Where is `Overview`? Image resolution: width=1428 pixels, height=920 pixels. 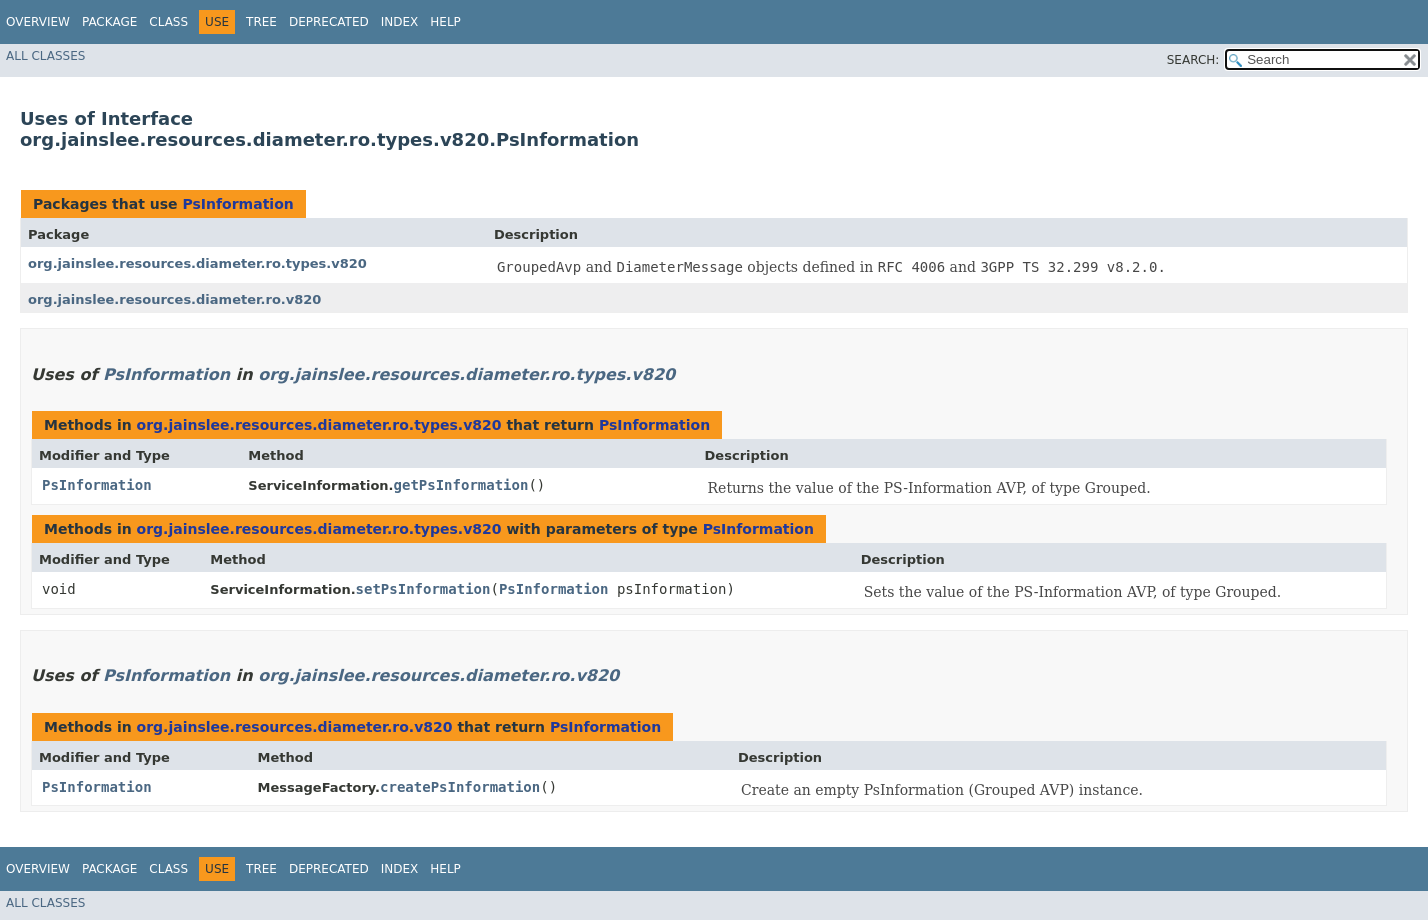 Overview is located at coordinates (38, 22).